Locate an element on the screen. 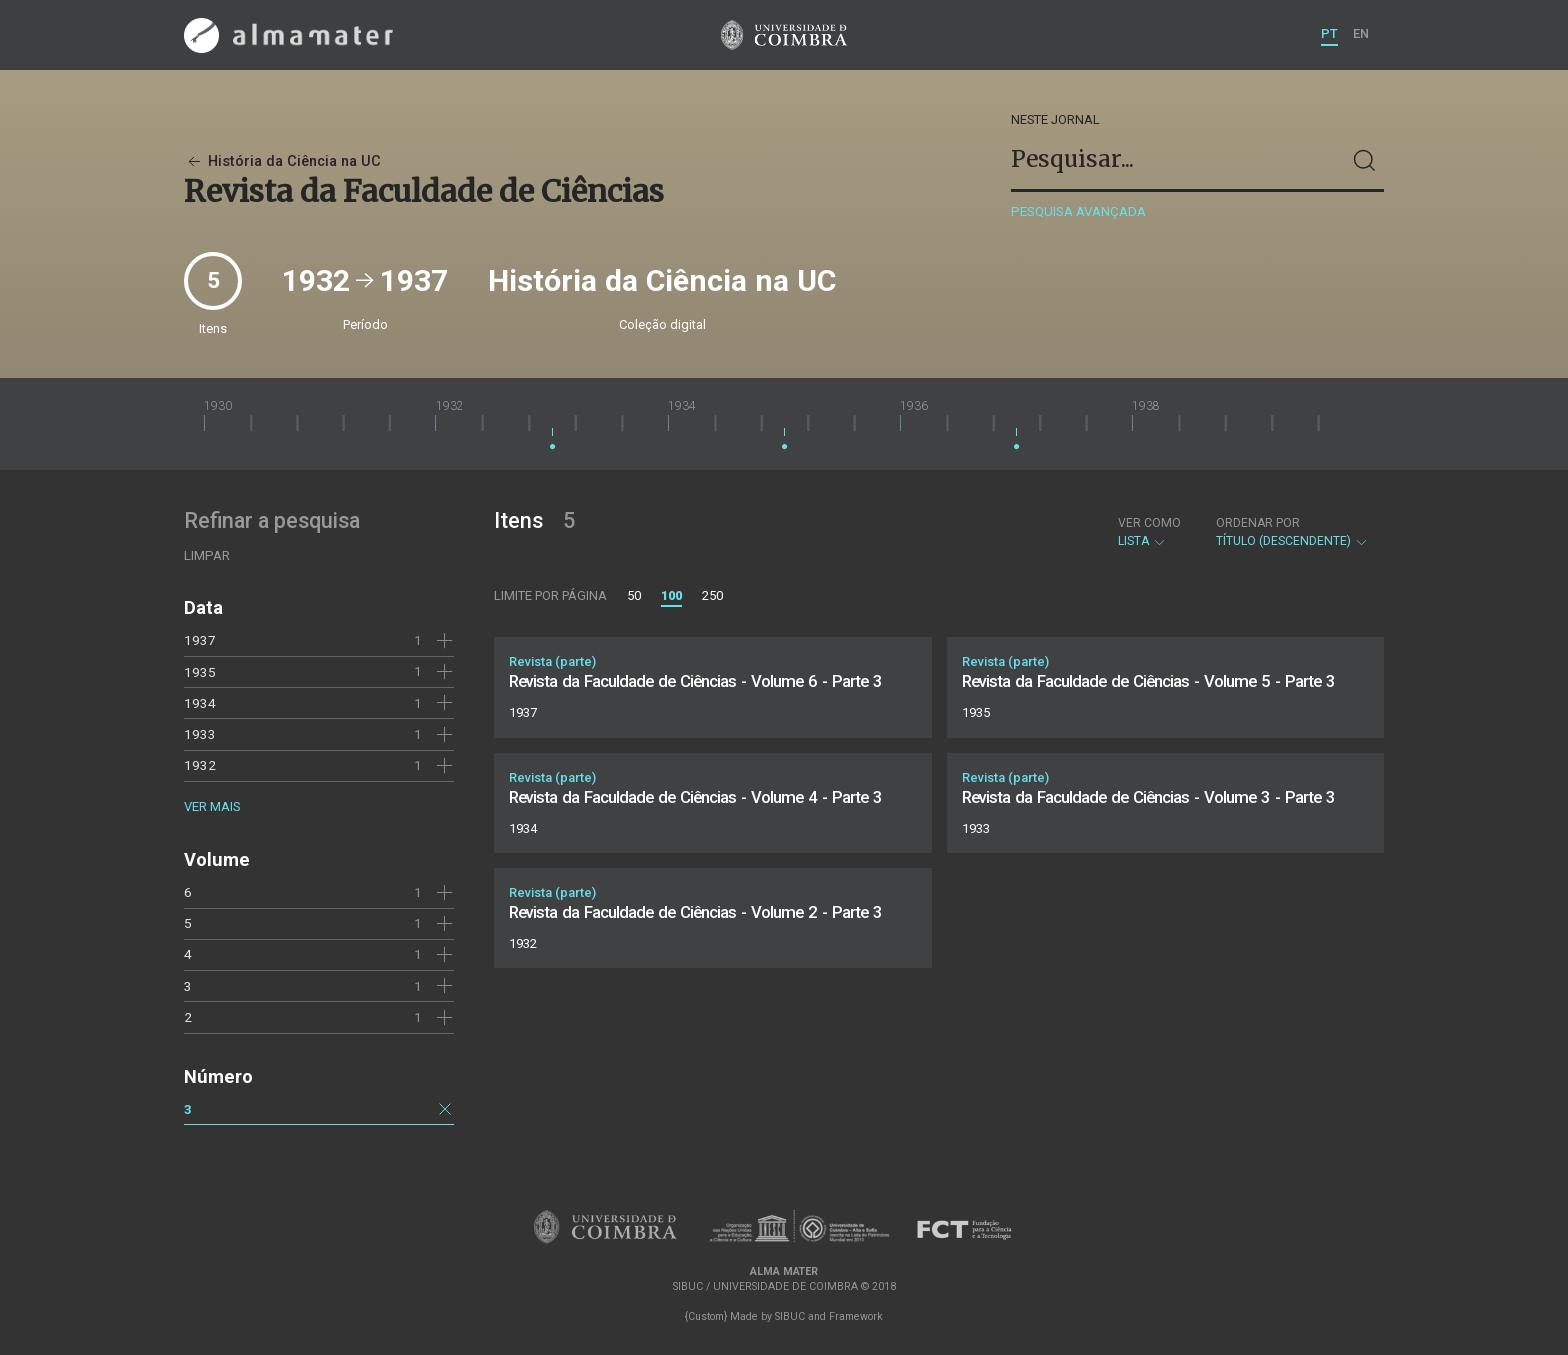 Image resolution: width=1568 pixels, height=1355 pixels. 1937 is located at coordinates (200, 640).